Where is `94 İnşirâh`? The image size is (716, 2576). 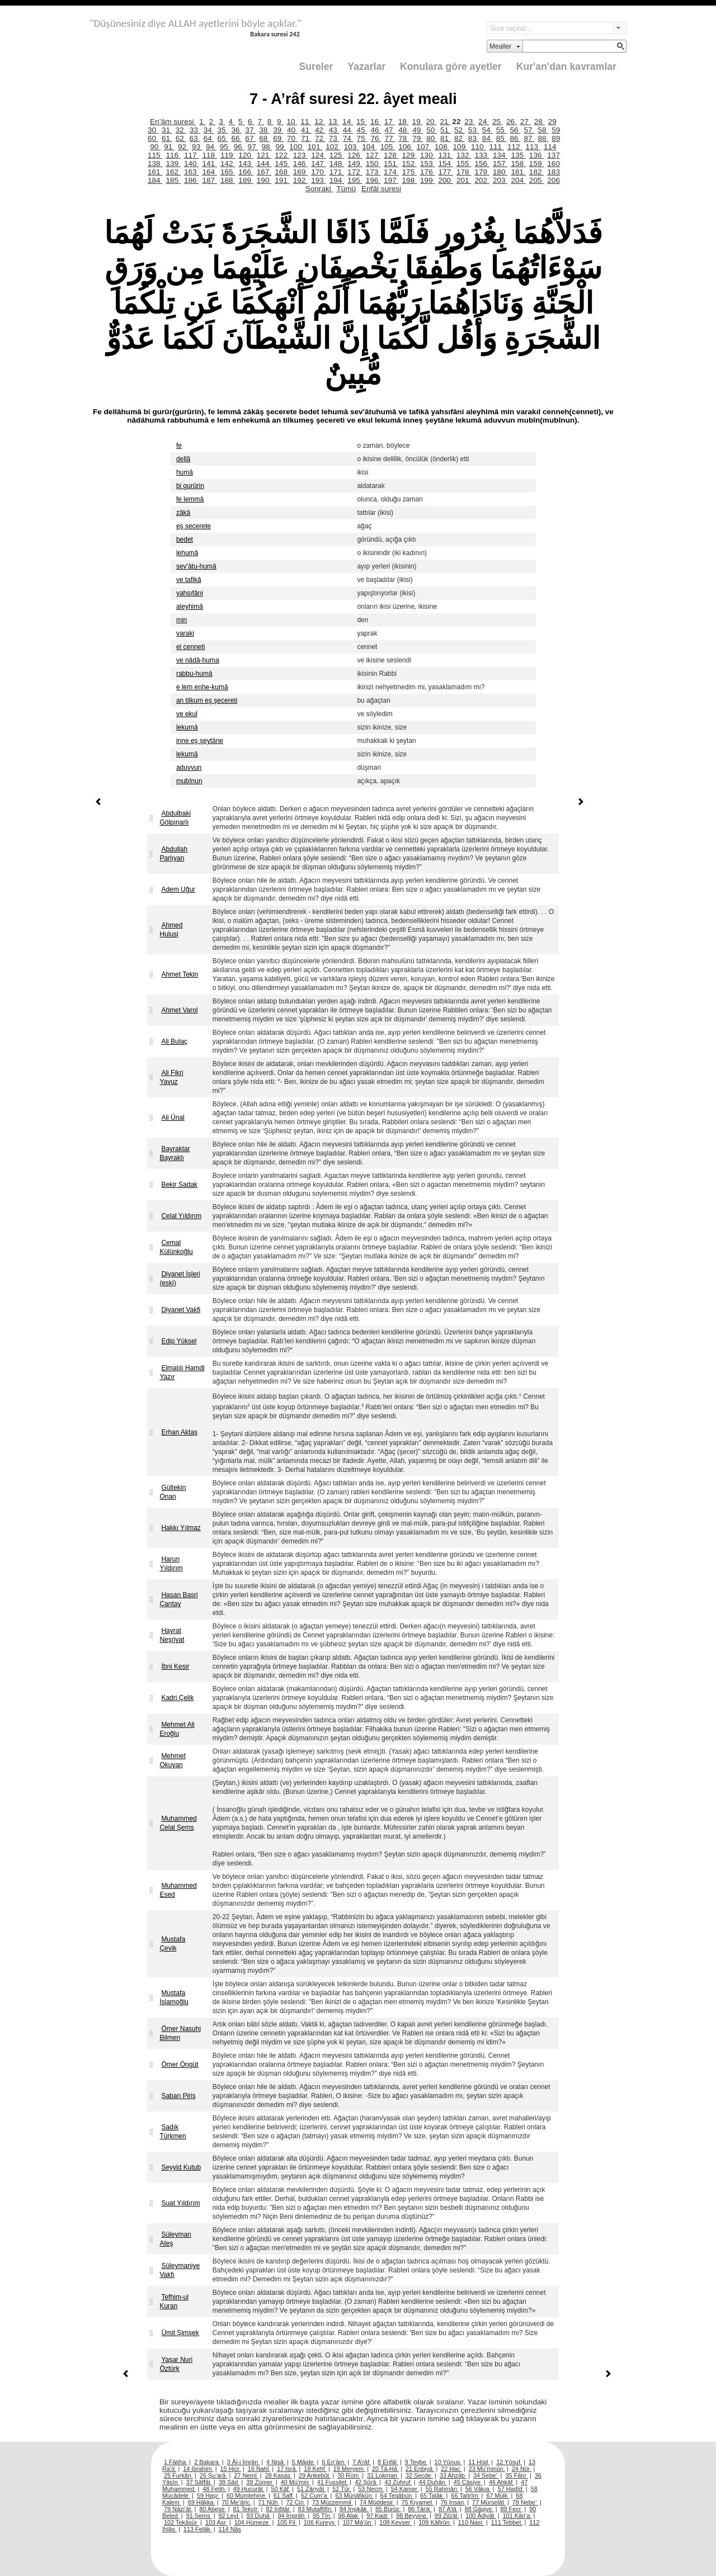
94 İnşirâh is located at coordinates (291, 2515).